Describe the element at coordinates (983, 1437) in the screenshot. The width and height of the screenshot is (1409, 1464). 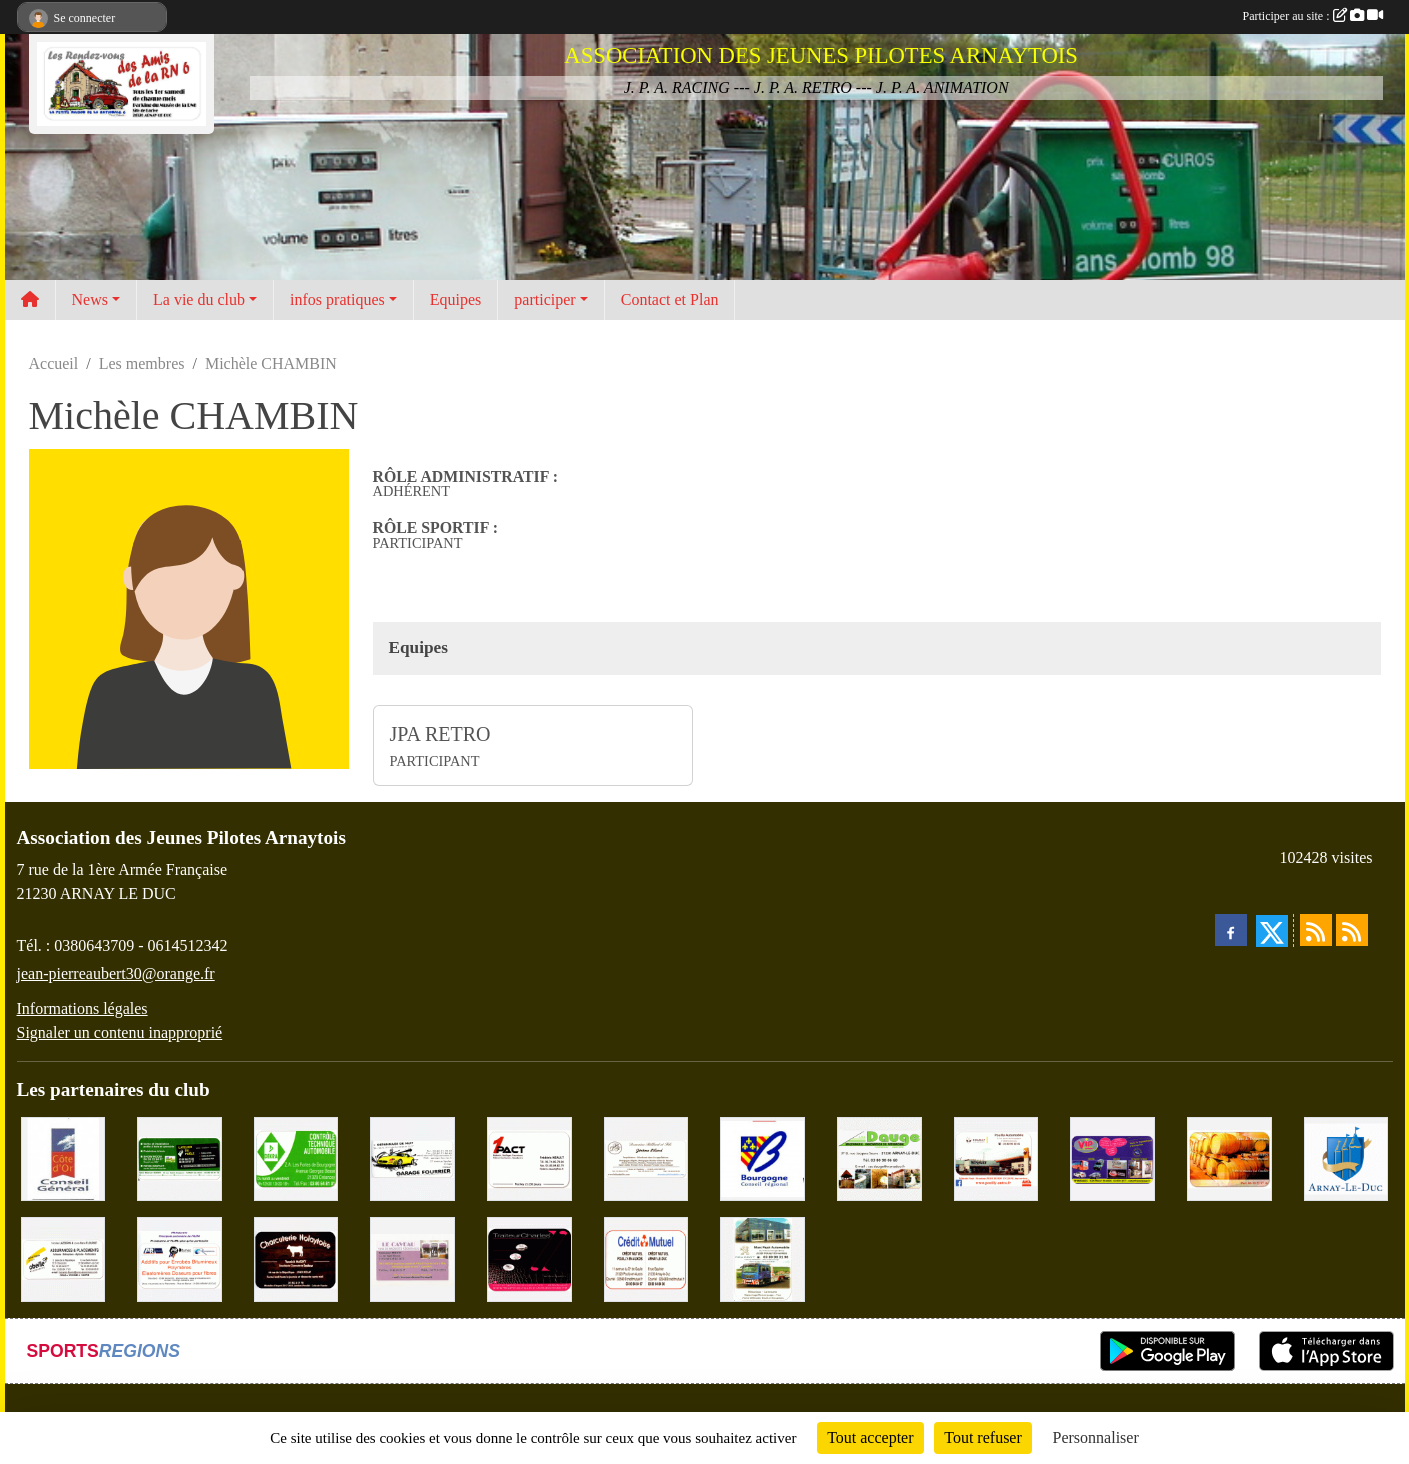
I see `Tout refuser [Cookies : Tout refuser]` at that location.